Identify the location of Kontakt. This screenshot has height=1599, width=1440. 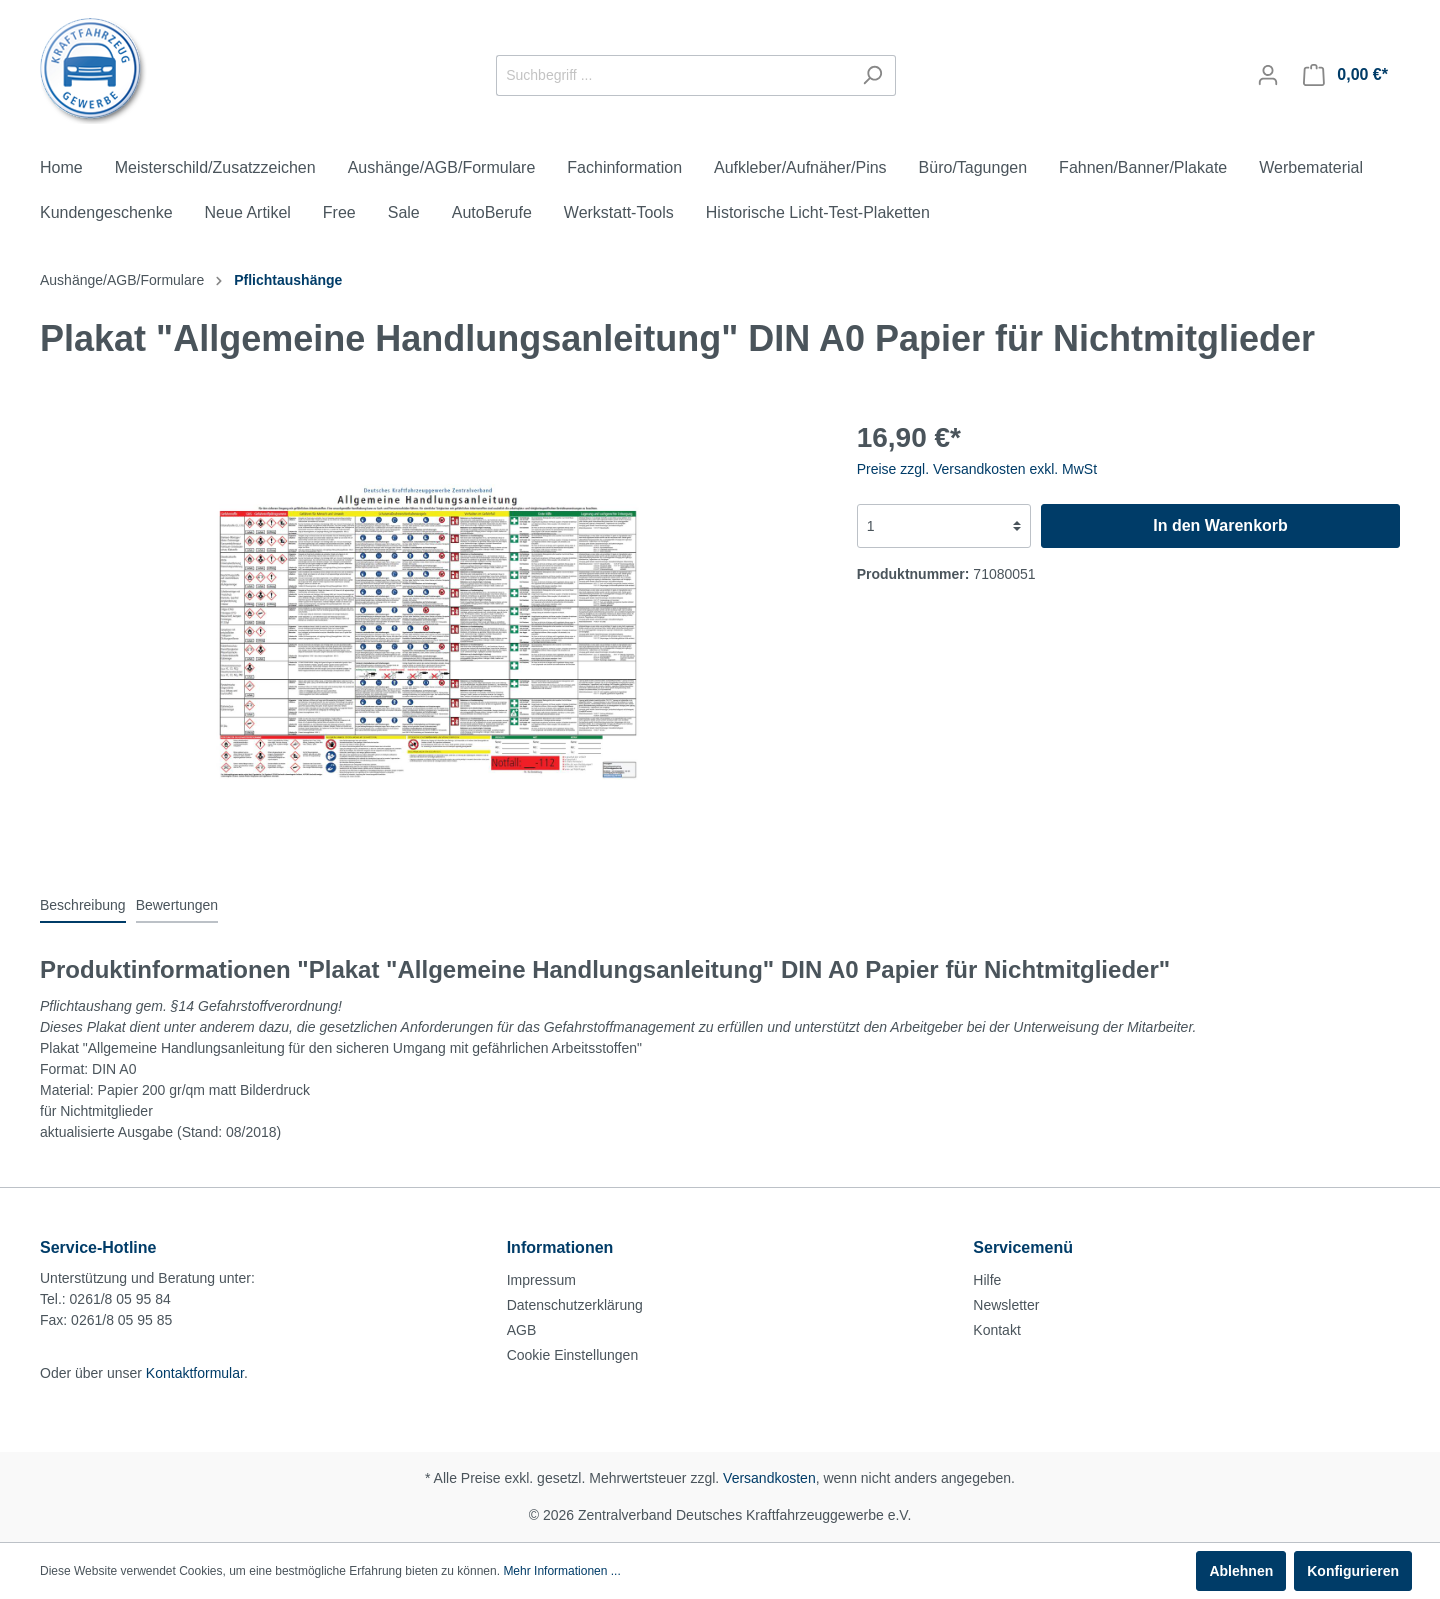
(996, 1330).